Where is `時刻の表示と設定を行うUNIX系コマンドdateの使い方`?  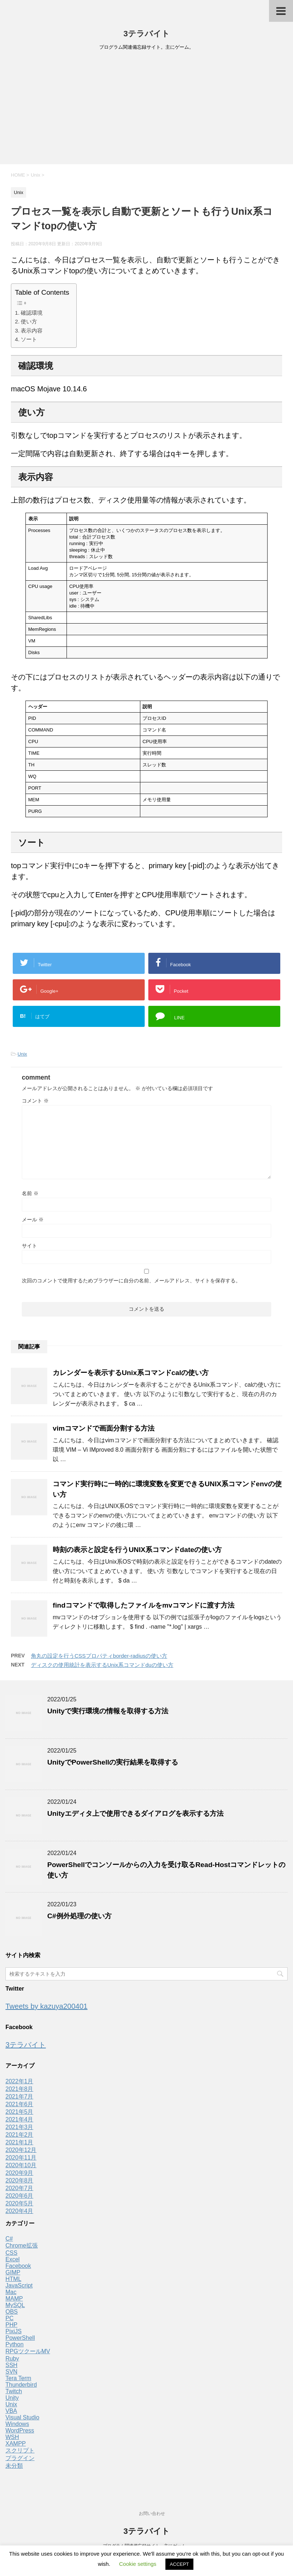 時刻の表示と設定を行うUNIX系コマンドdateの使い方 is located at coordinates (137, 1549).